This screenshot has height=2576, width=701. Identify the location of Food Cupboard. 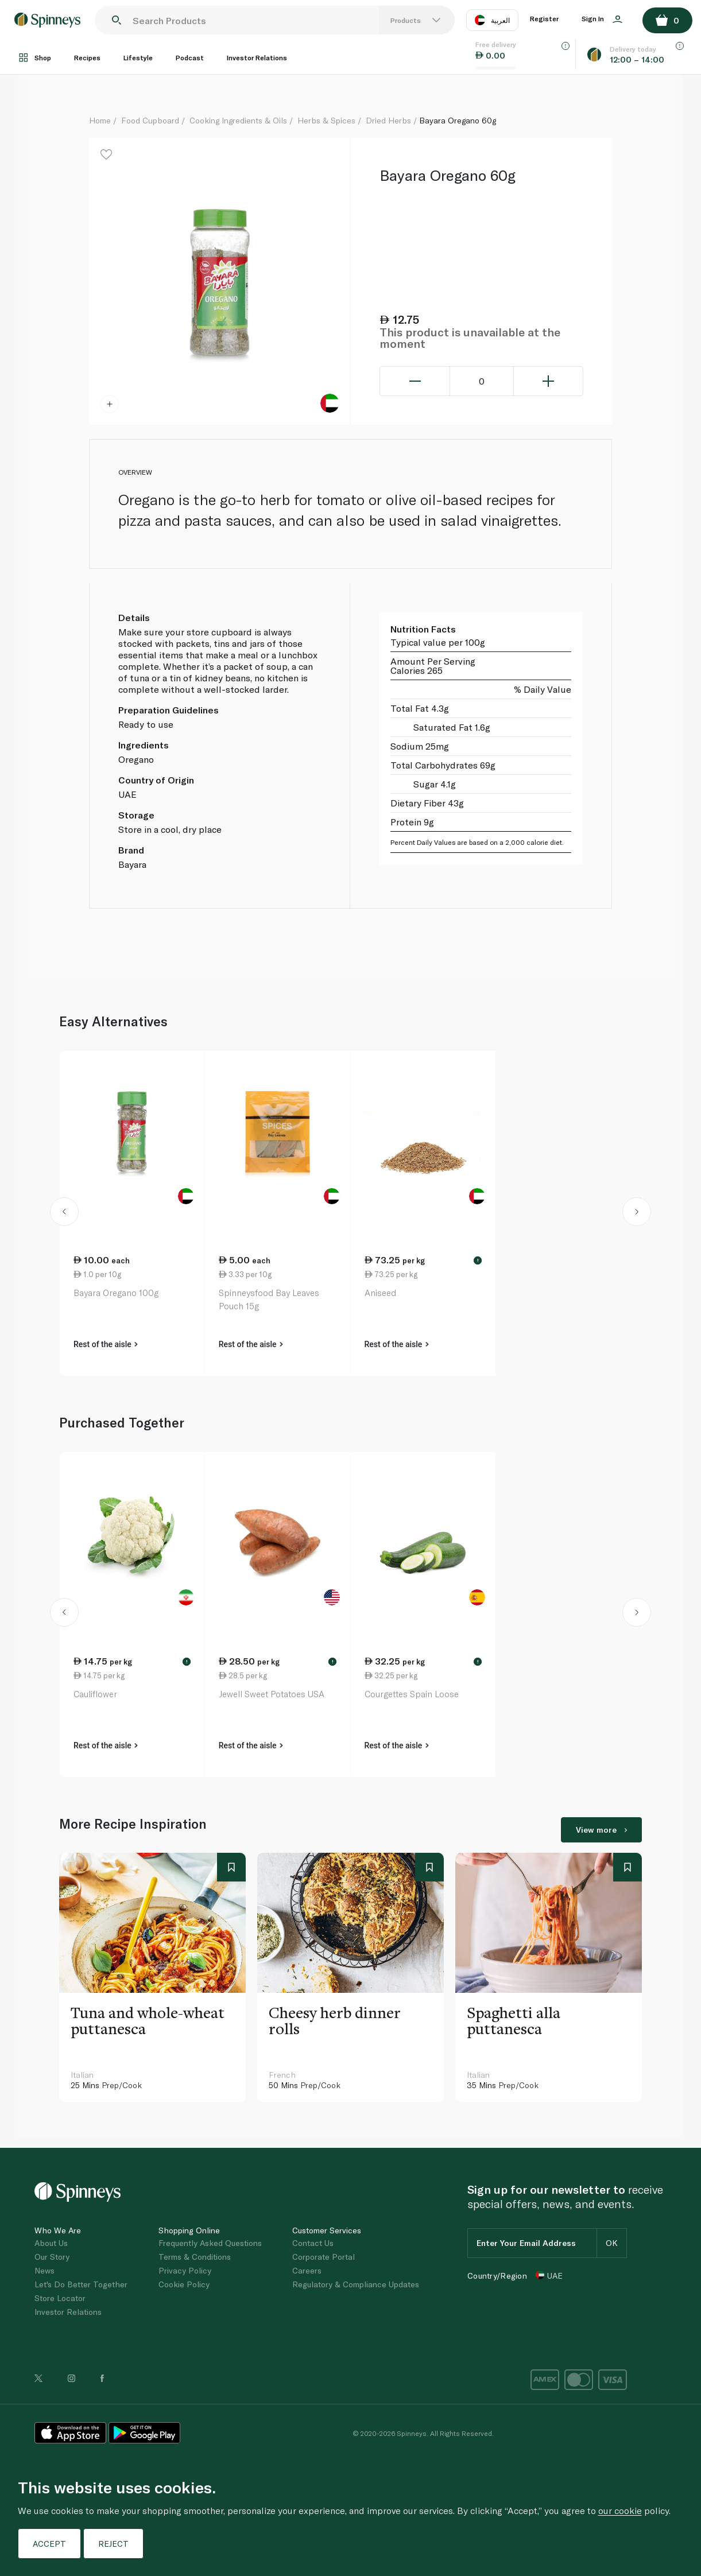
(150, 120).